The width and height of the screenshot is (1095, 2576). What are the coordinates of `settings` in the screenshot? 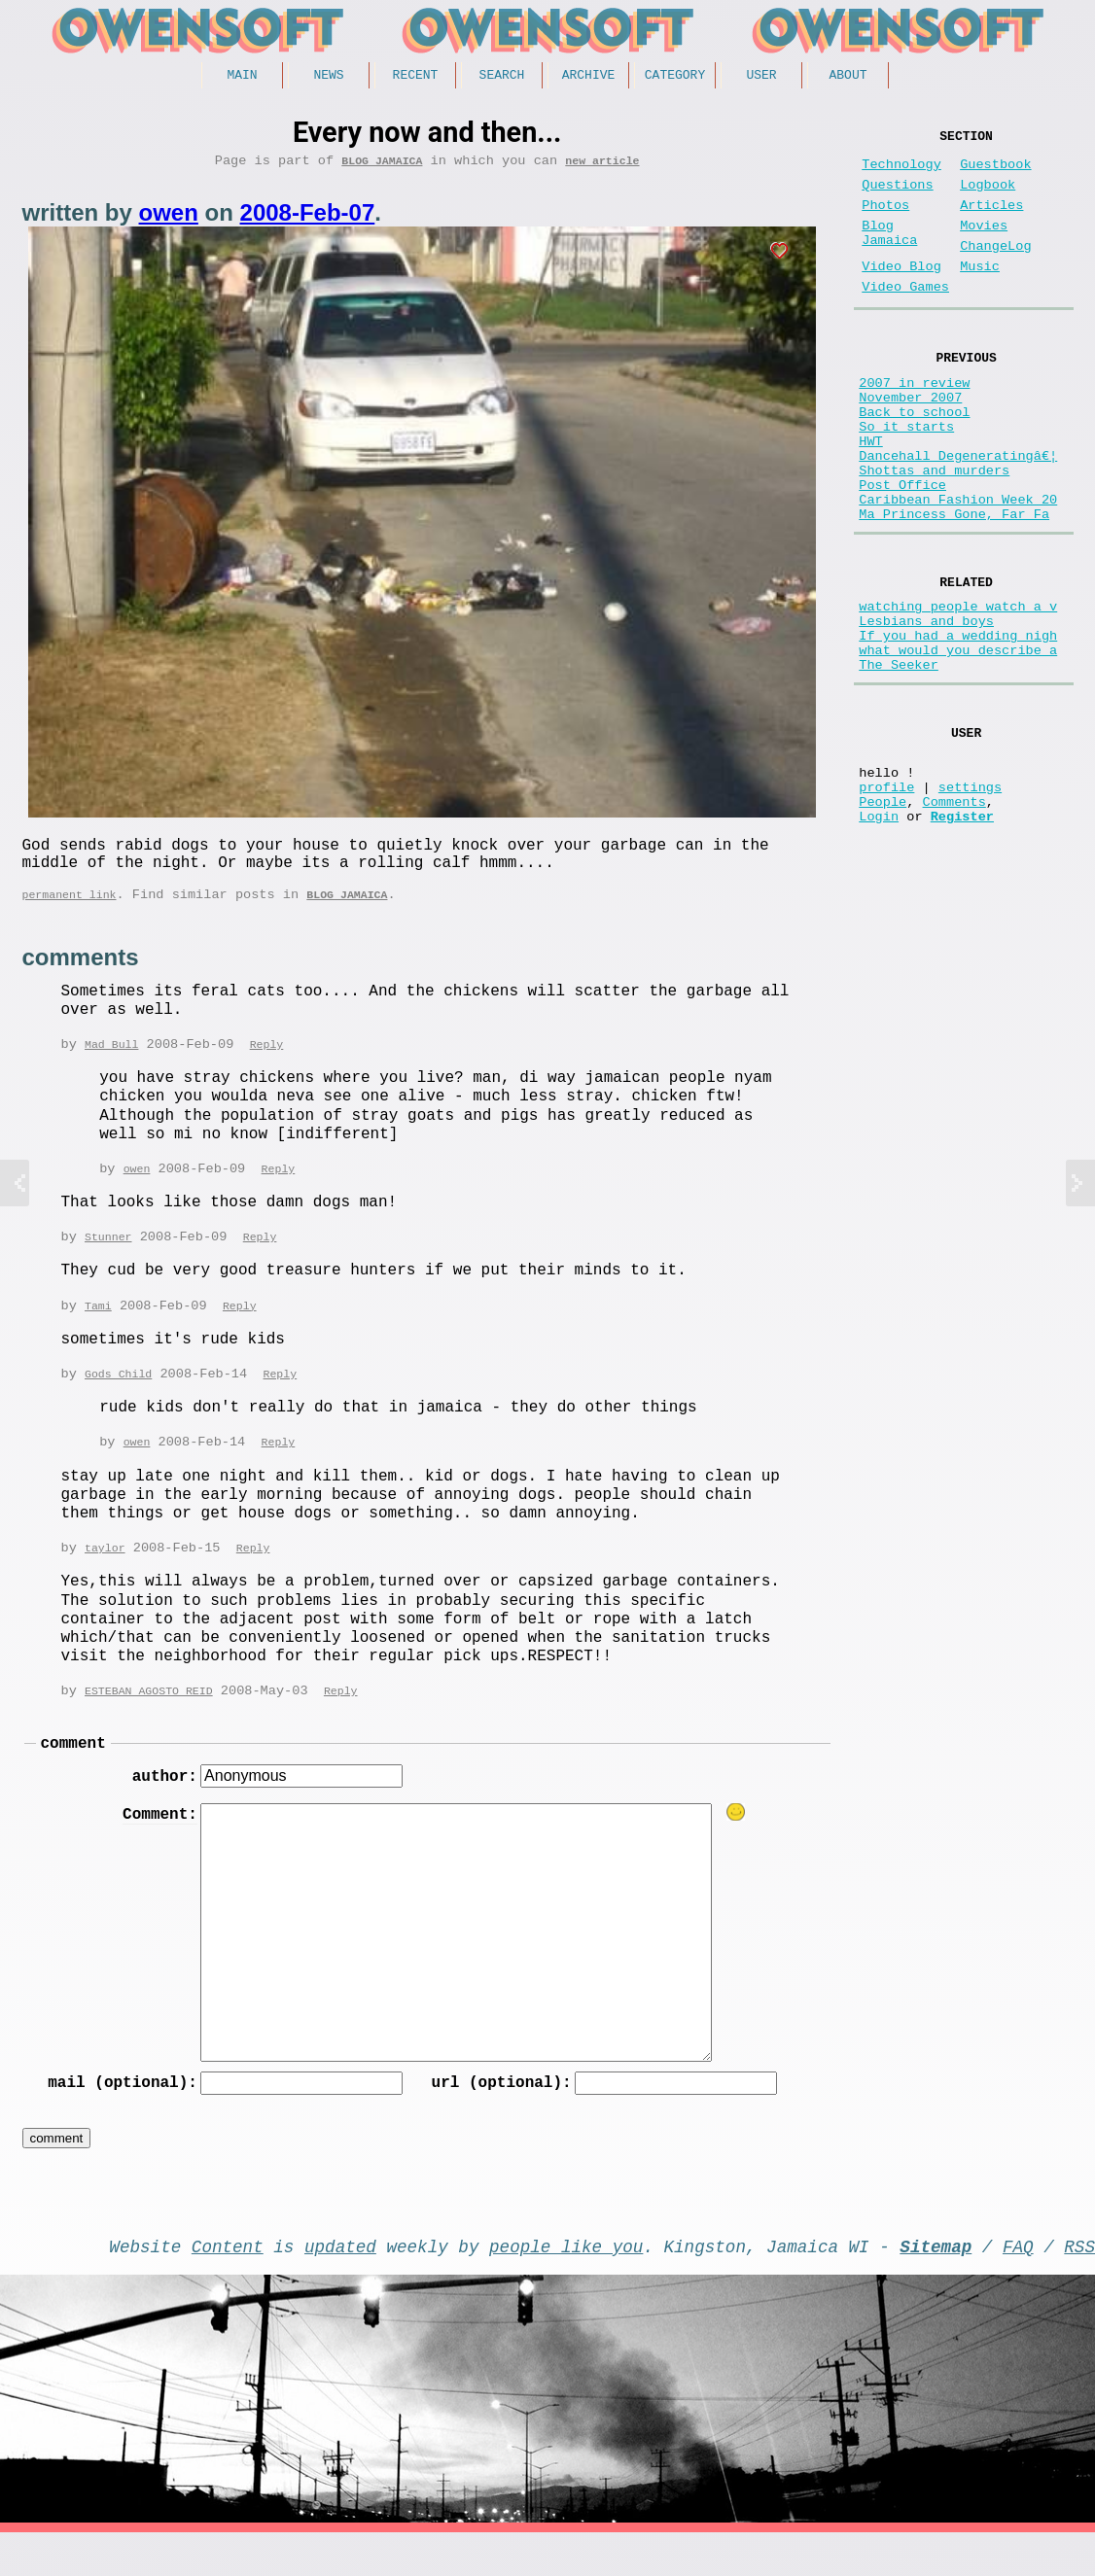 It's located at (970, 897).